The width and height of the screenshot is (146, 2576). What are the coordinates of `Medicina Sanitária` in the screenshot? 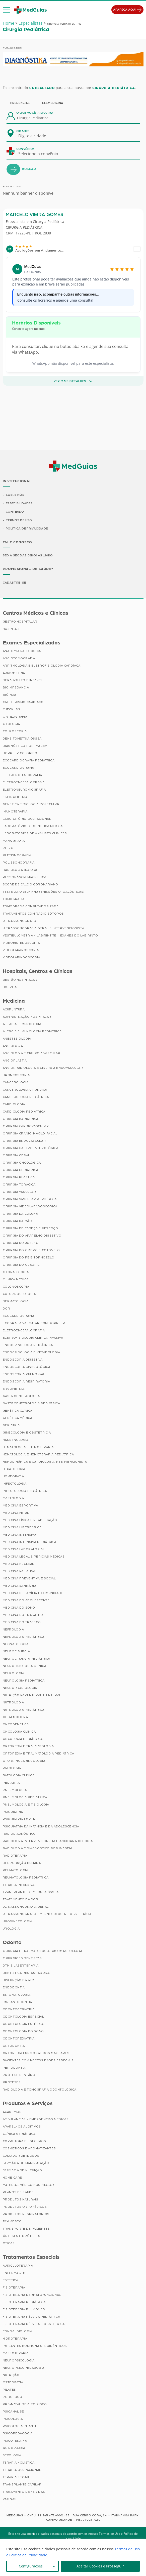 It's located at (19, 1585).